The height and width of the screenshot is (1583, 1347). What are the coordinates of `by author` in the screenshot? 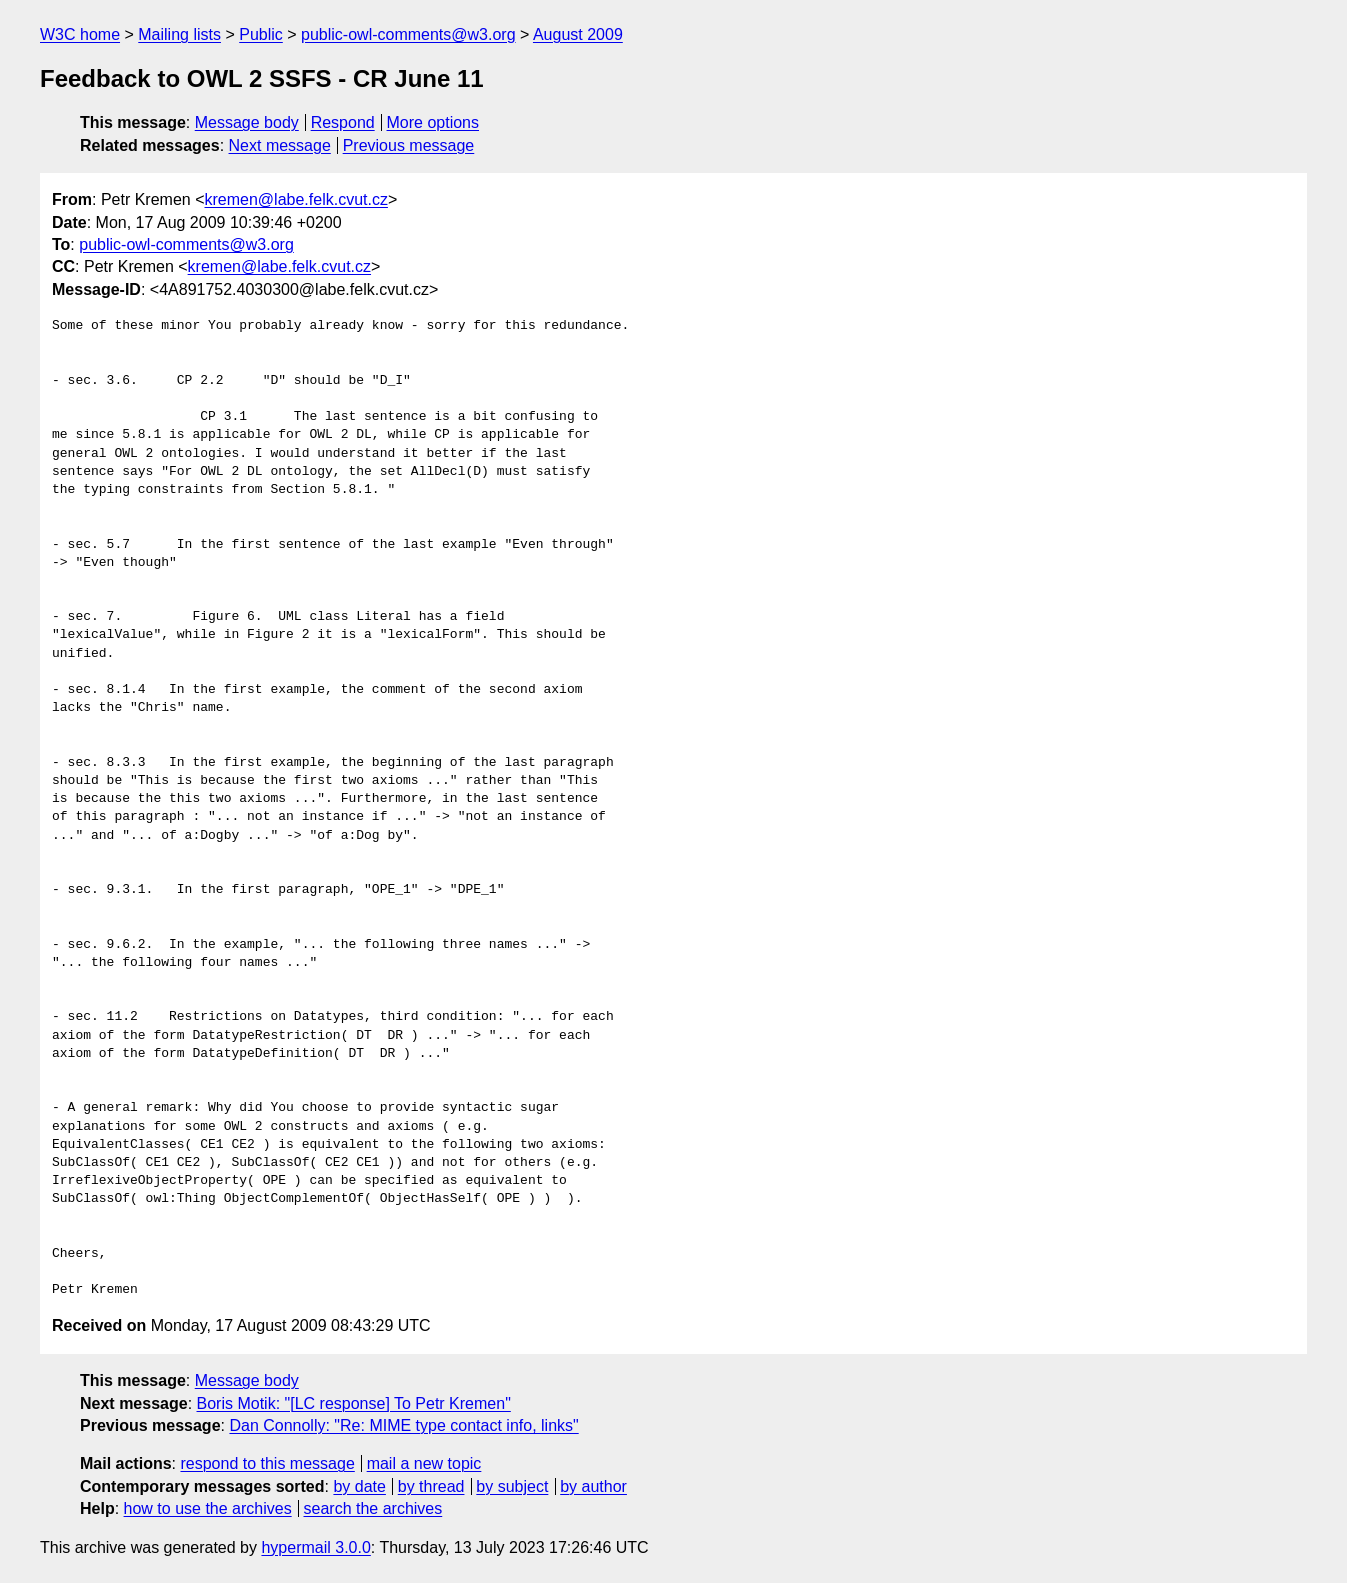 It's located at (593, 1486).